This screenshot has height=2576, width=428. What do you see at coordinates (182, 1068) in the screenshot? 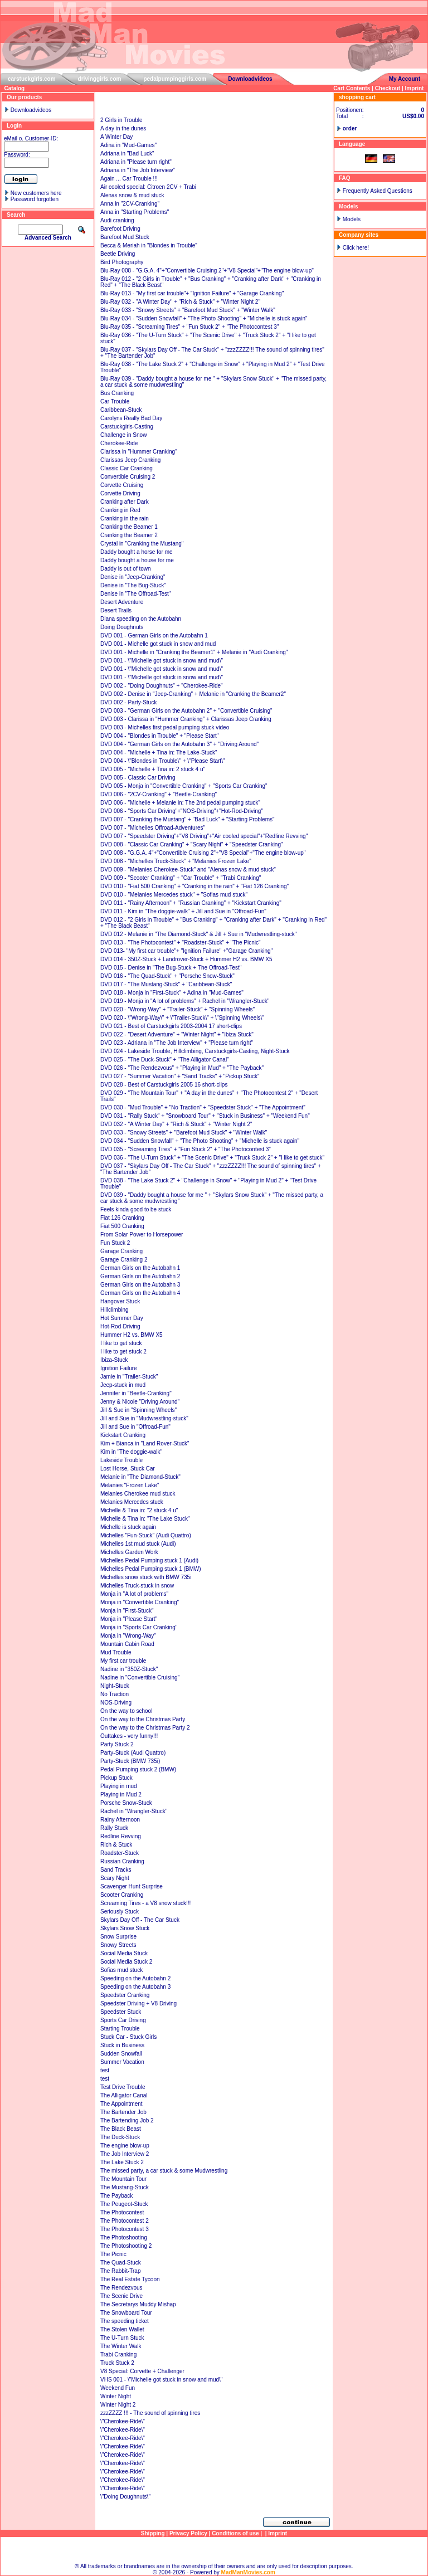
I see `DVD 026 - "The Rendezvous" + "Playing in Mud" + "The Payback"` at bounding box center [182, 1068].